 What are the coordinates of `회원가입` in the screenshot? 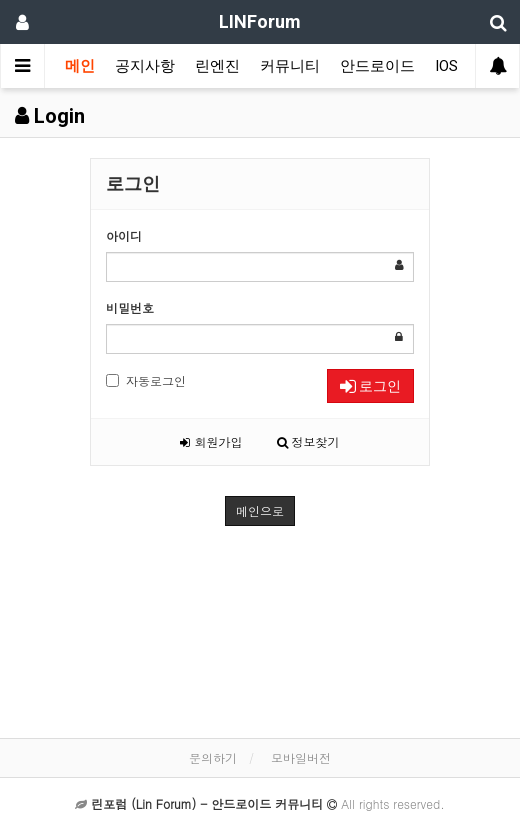 It's located at (211, 441).